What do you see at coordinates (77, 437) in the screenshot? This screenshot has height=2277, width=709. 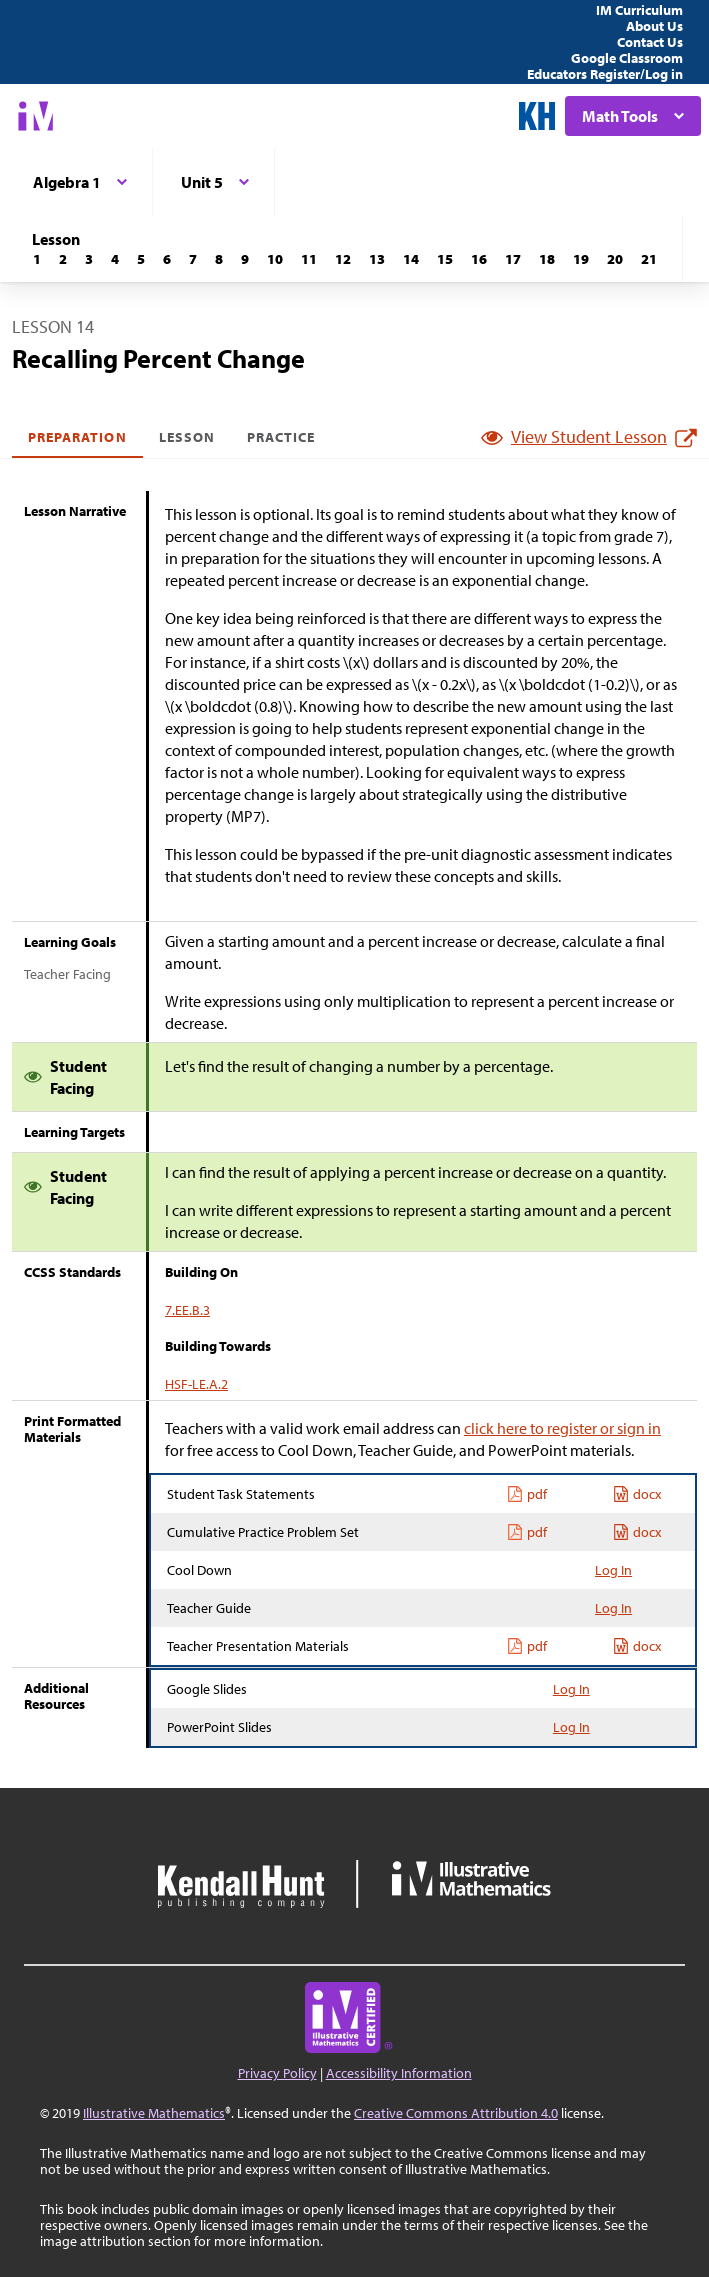 I see `Preparation` at bounding box center [77, 437].